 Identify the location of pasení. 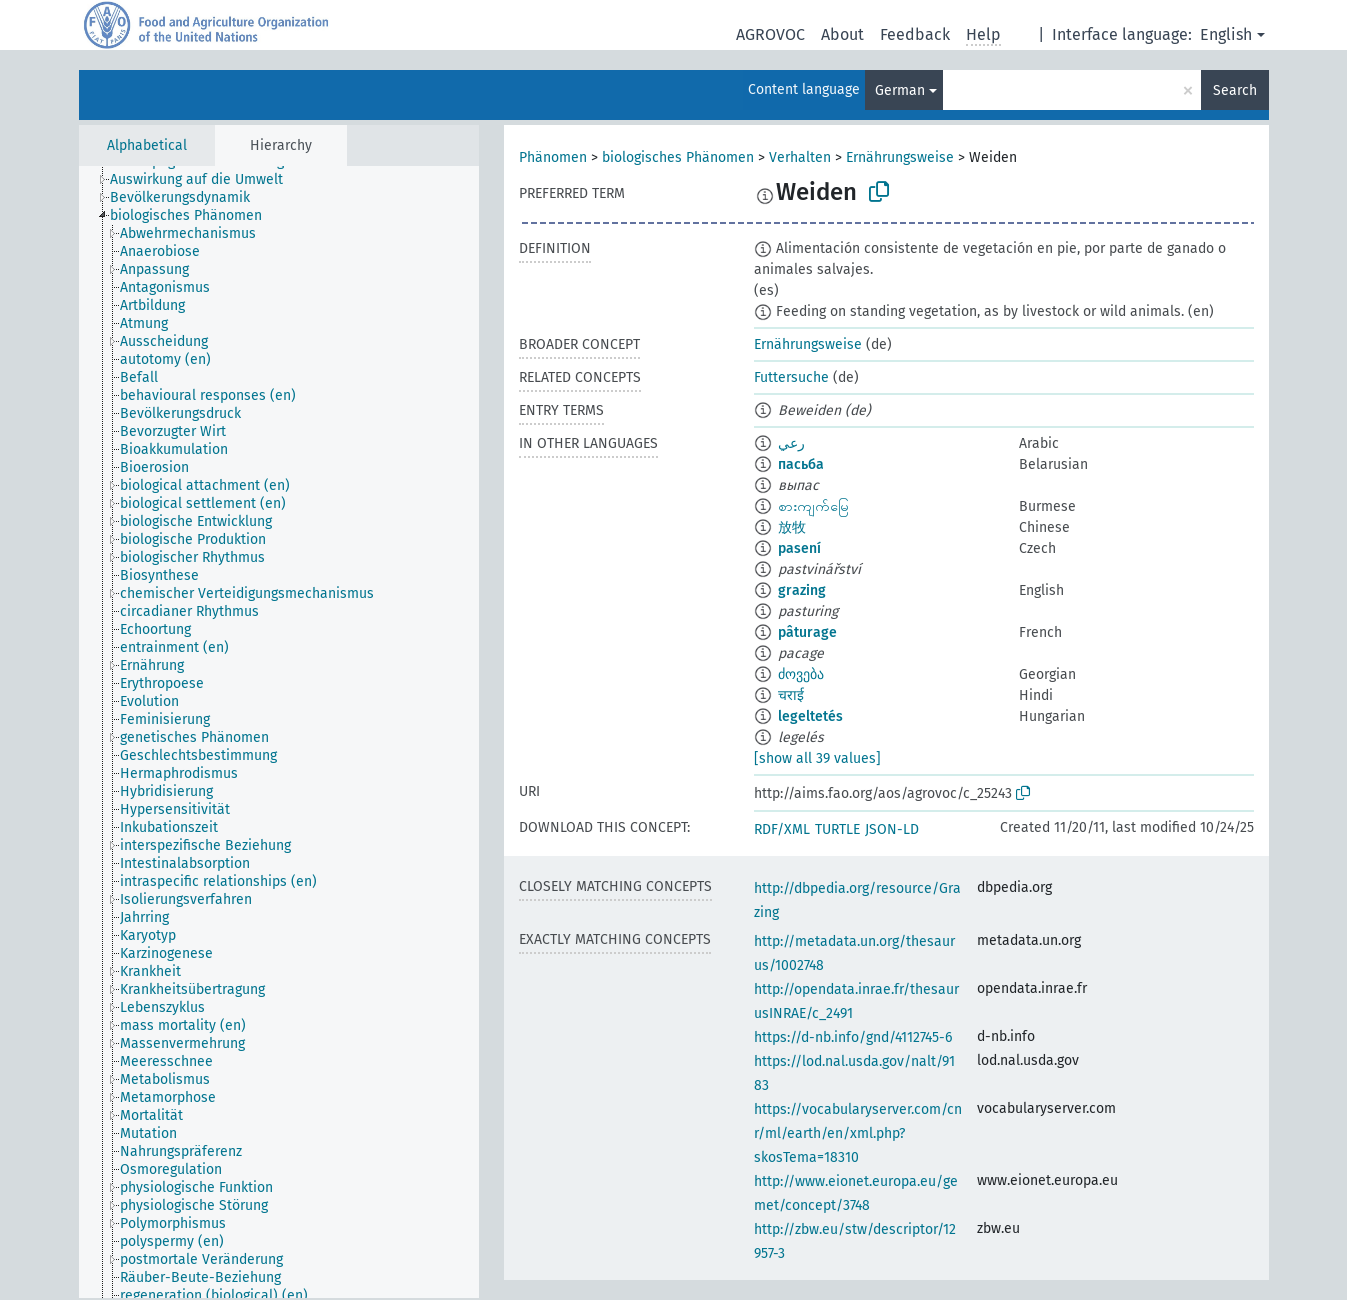
(799, 548).